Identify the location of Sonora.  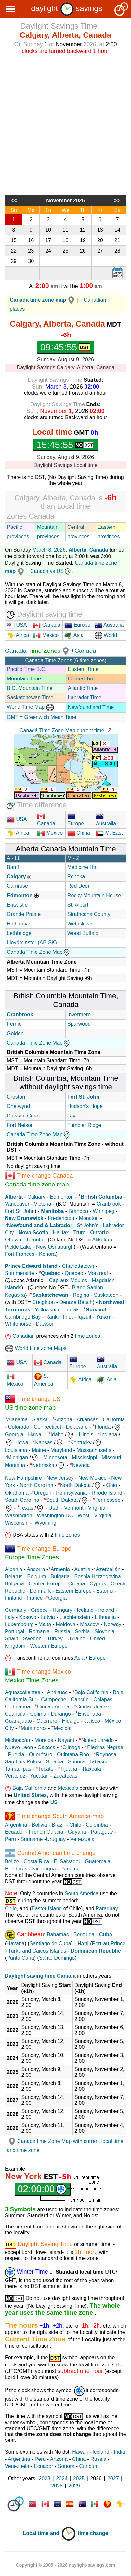
(76, 1761).